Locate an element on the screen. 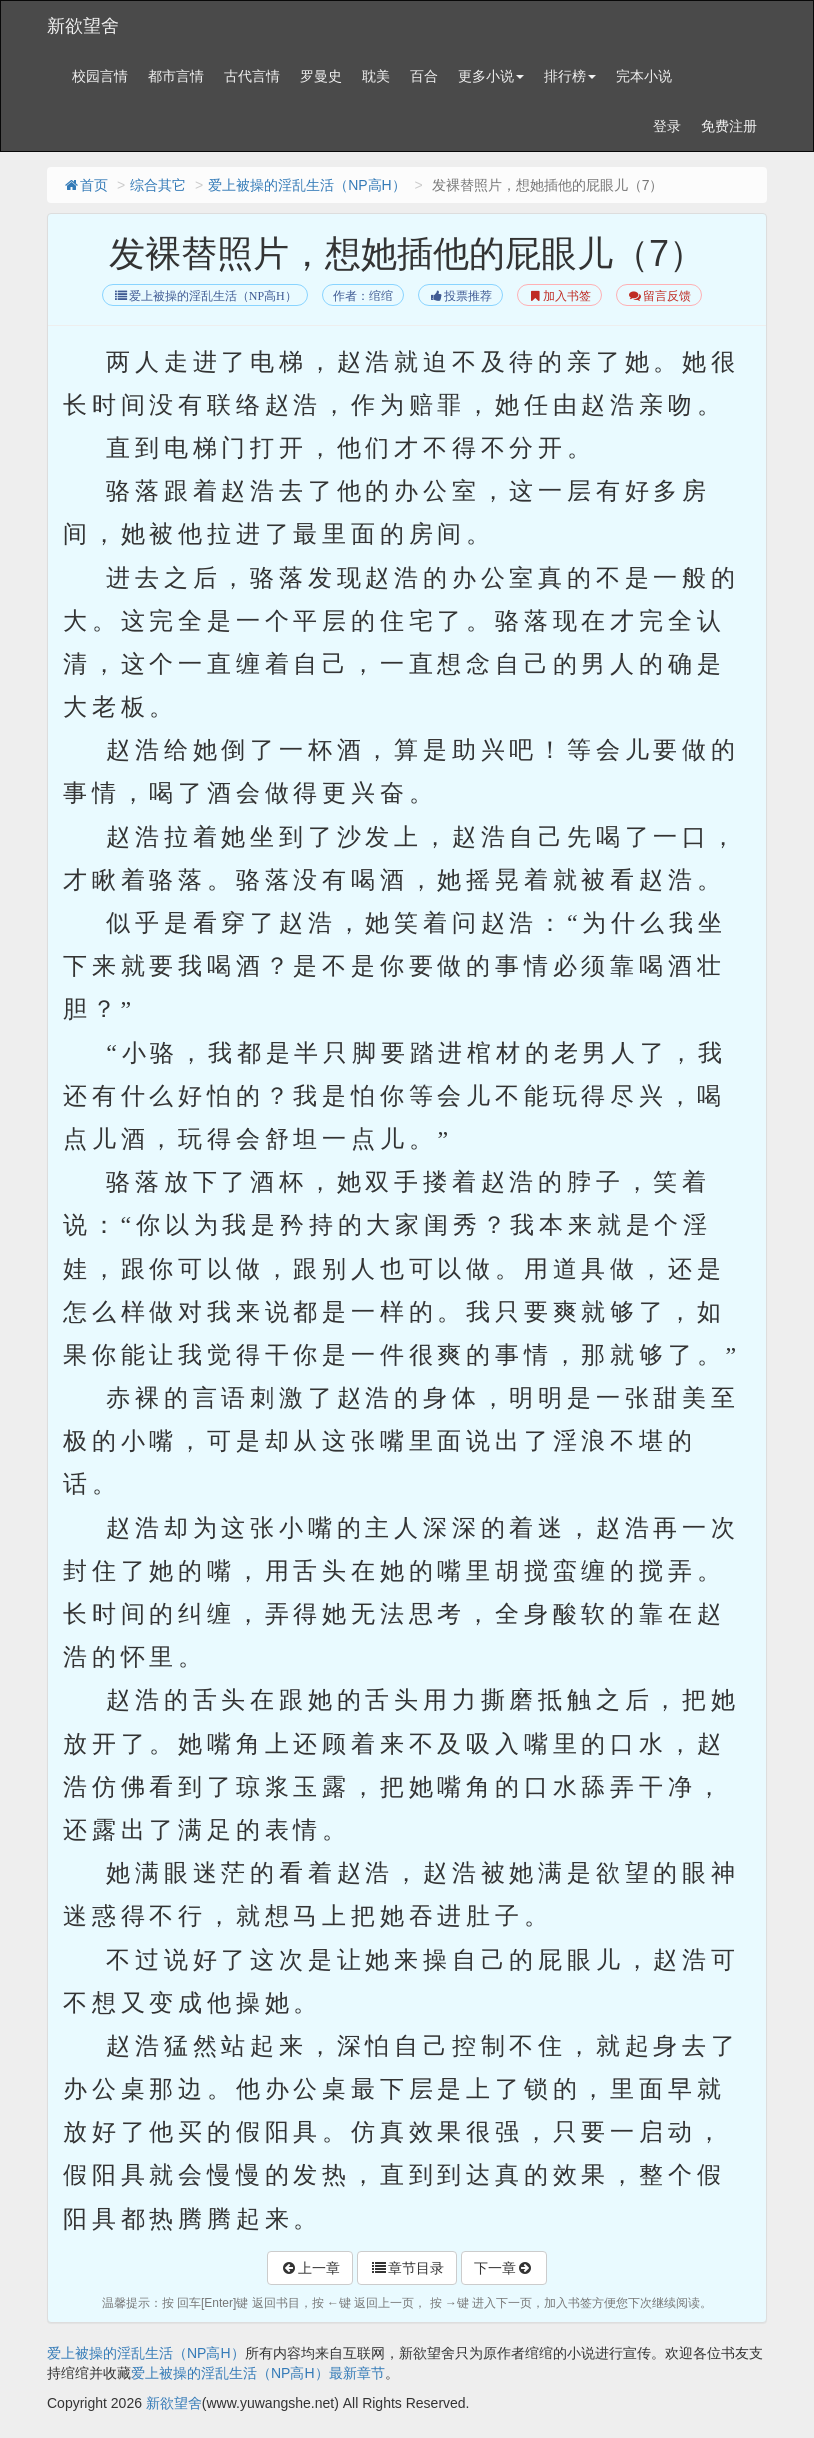  作者：绾绾 is located at coordinates (363, 296).